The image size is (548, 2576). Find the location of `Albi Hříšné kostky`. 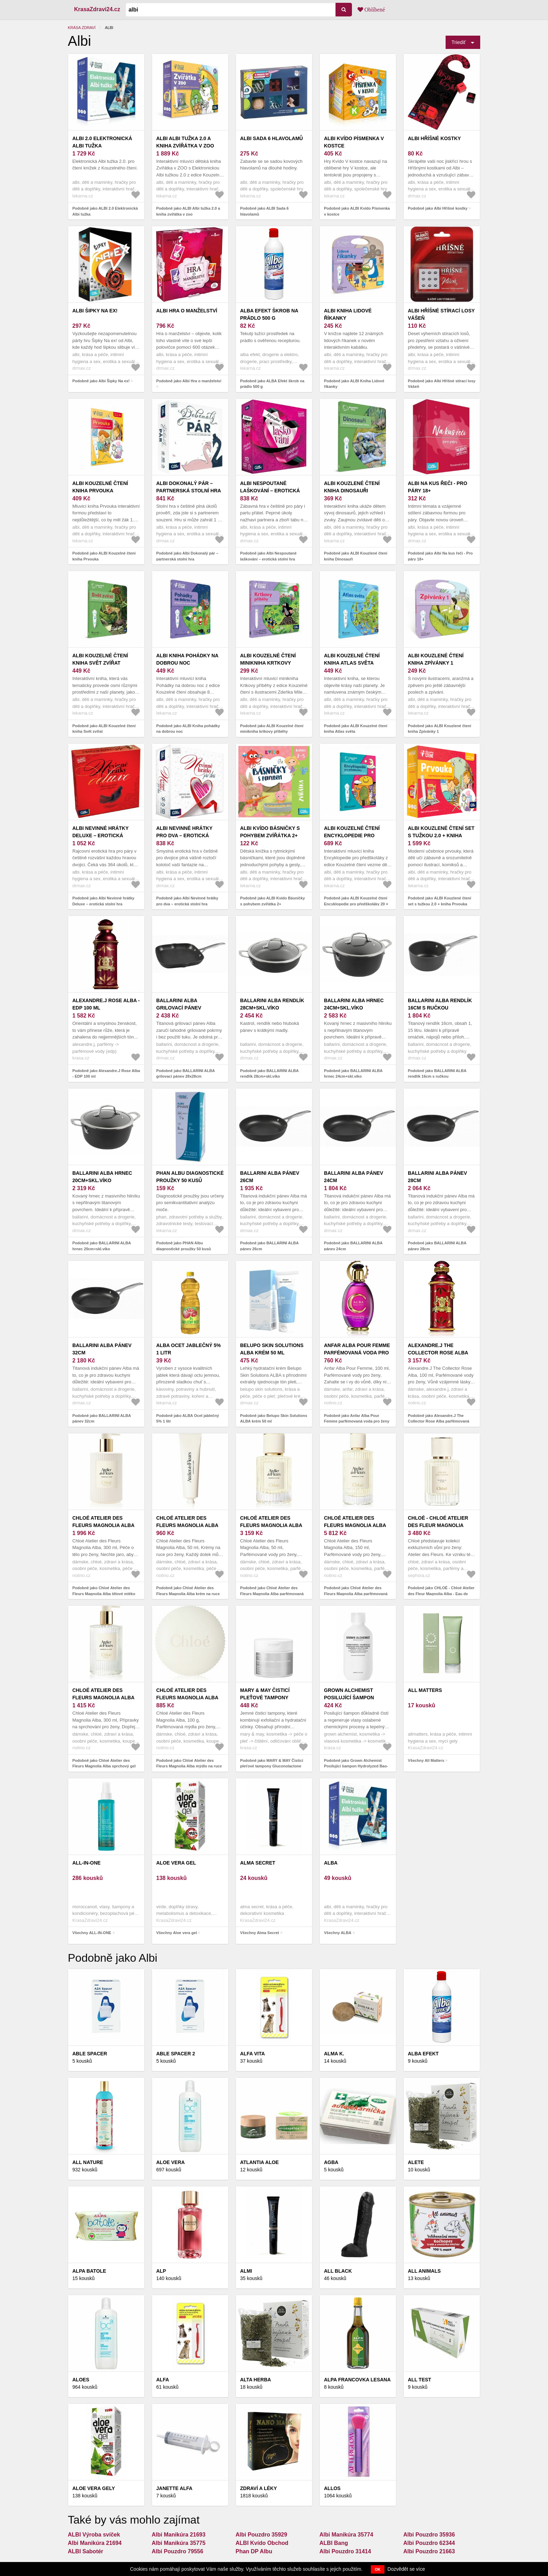

Albi Hříšné kostky is located at coordinates (434, 138).